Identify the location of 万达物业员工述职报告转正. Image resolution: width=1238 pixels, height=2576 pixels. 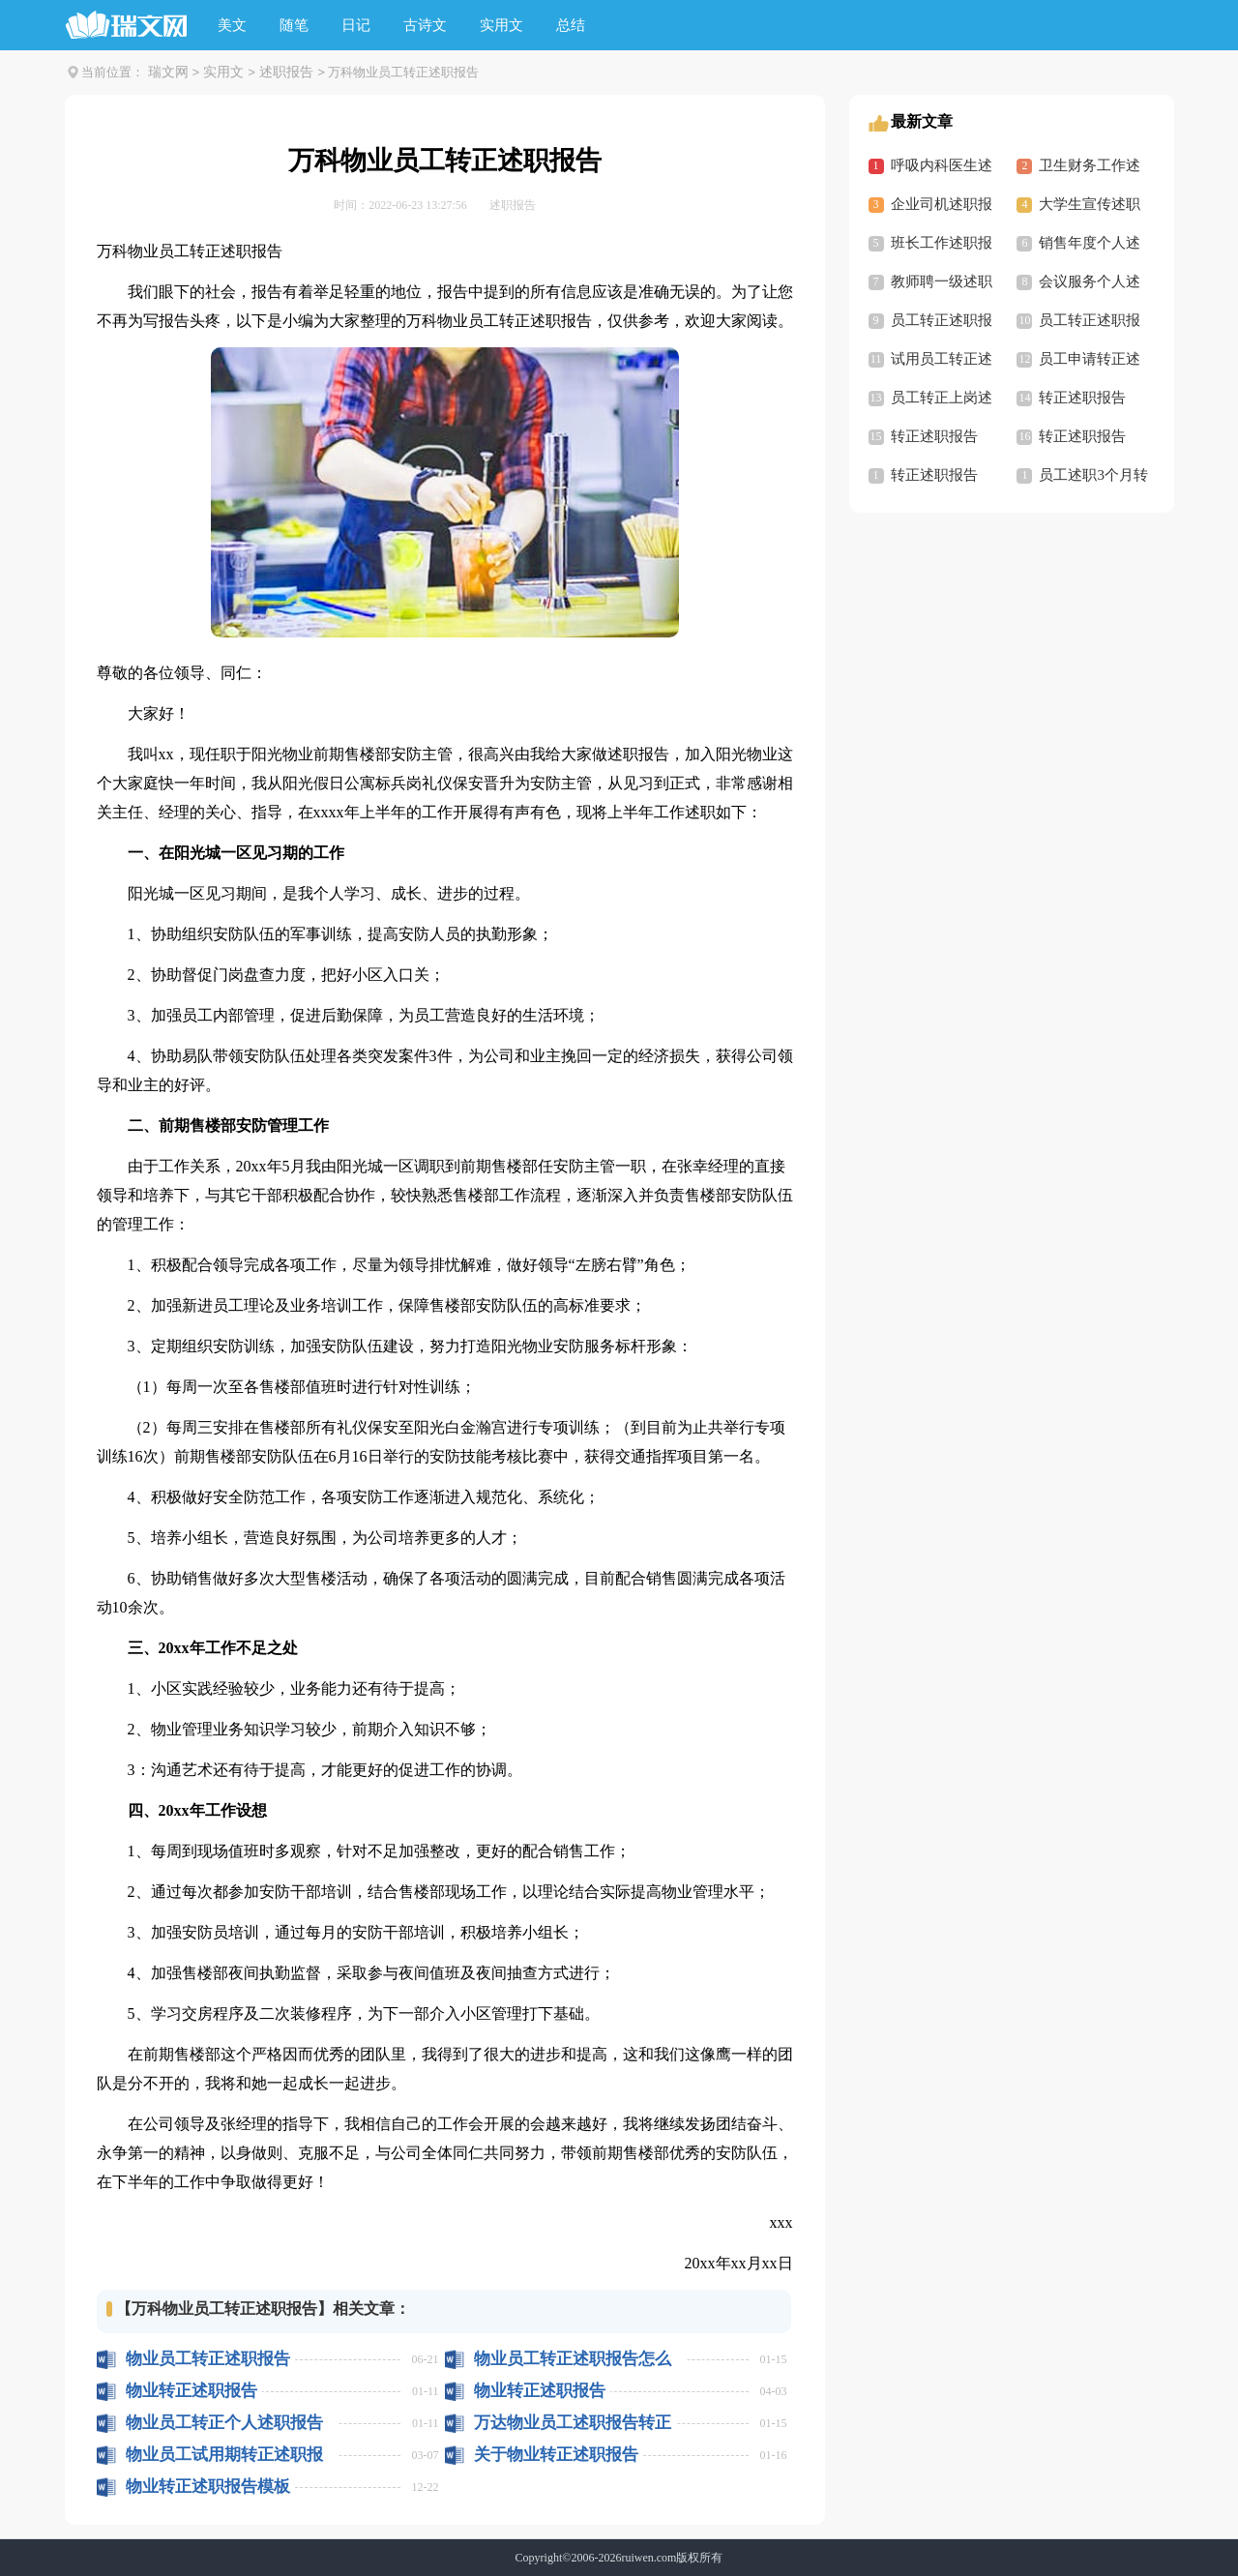
(572, 2422).